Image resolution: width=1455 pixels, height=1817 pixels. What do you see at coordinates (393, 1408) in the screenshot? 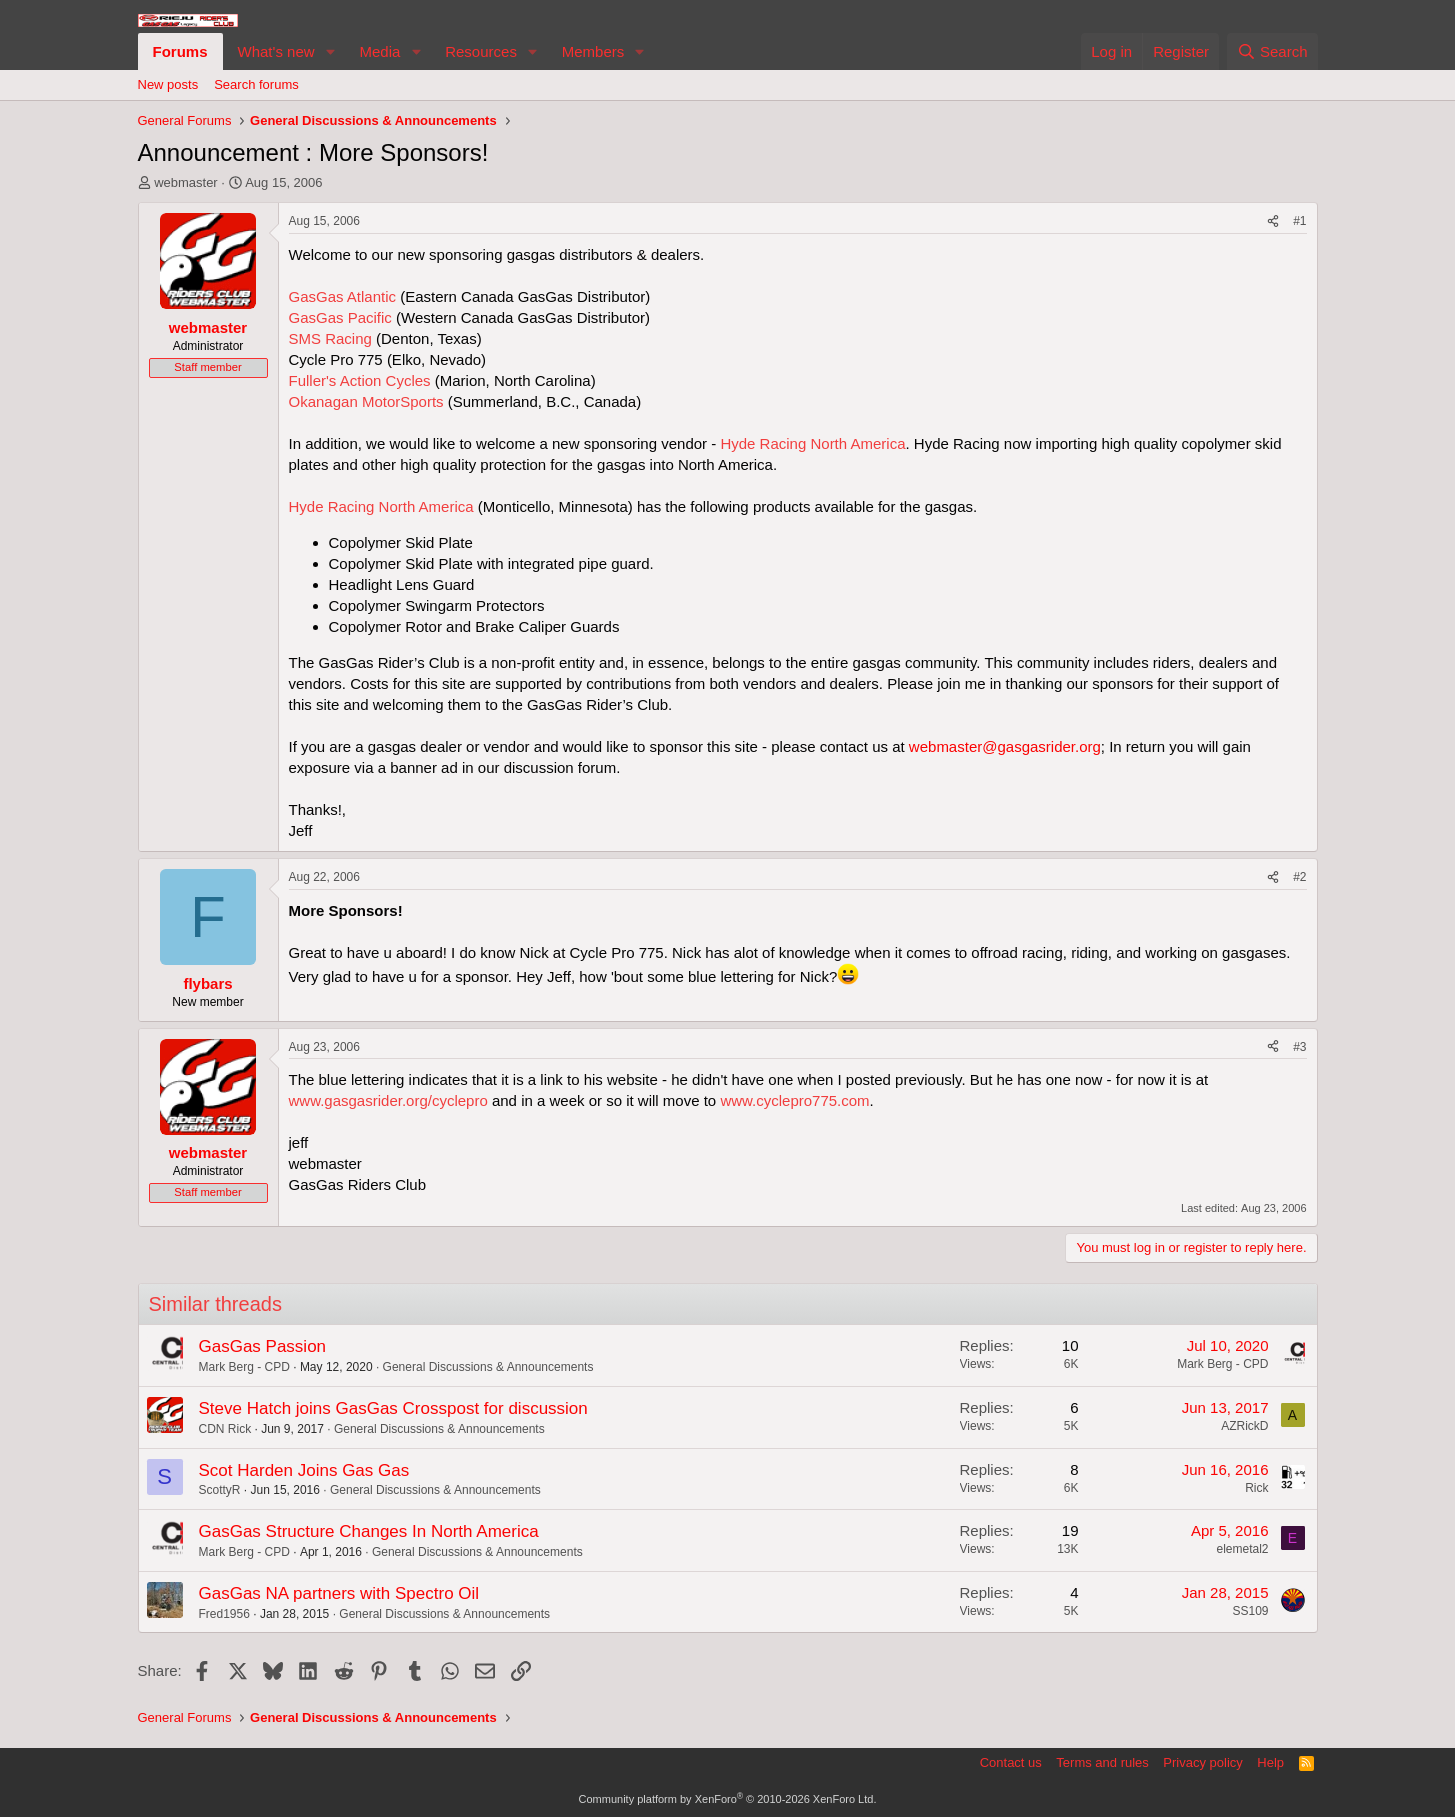
I see `Steve Hatch joins GasGas Crosspost for discussion` at bounding box center [393, 1408].